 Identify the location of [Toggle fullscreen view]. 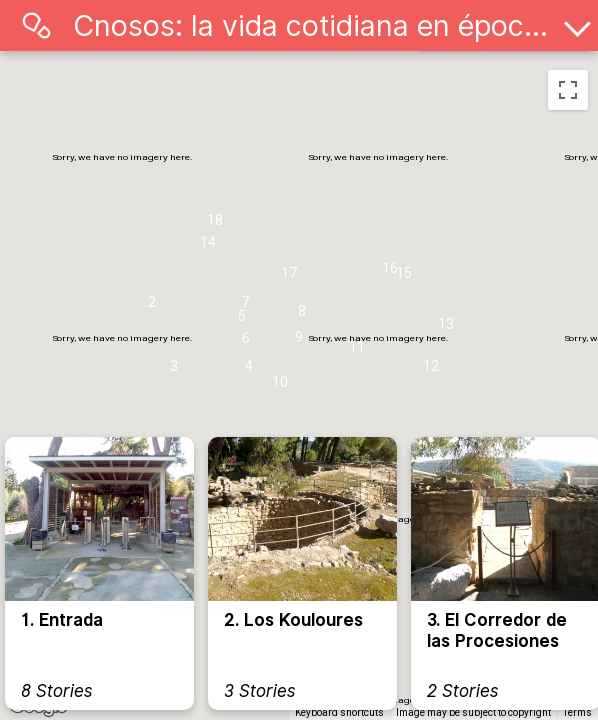
(568, 90).